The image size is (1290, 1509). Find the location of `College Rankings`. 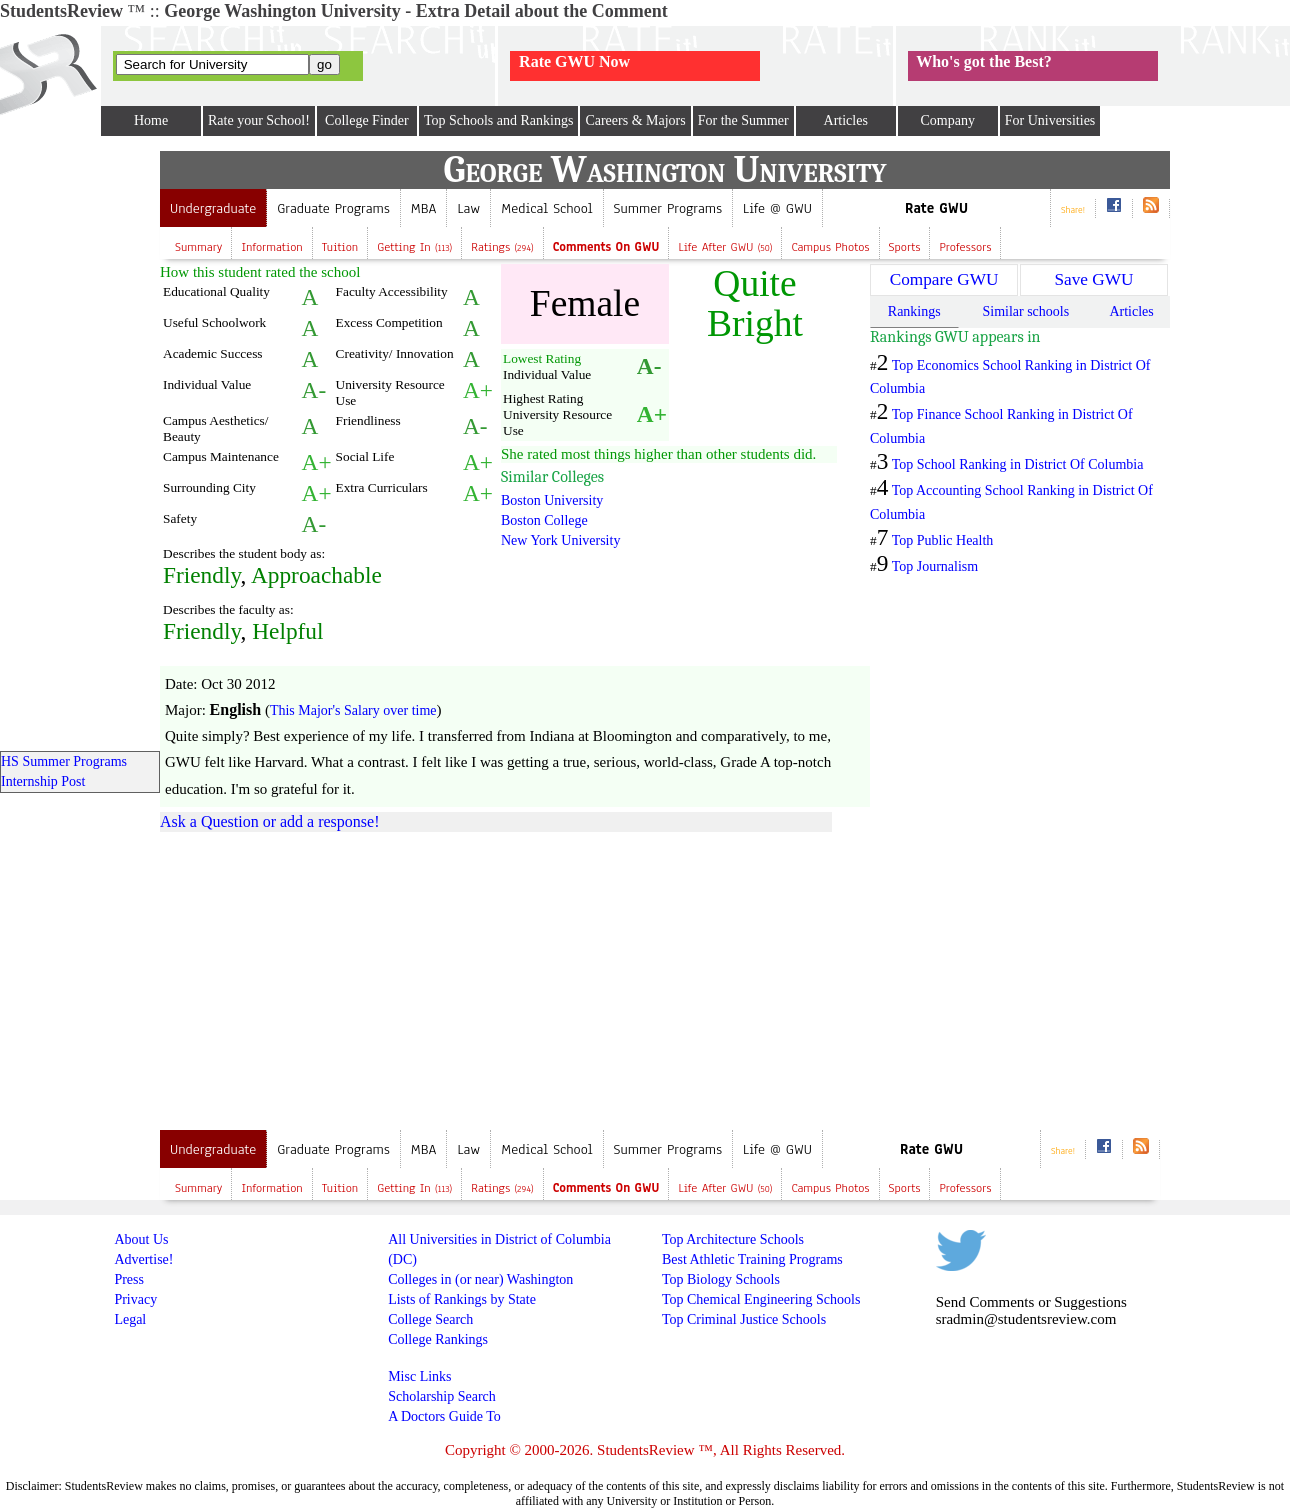

College Rankings is located at coordinates (438, 1339).